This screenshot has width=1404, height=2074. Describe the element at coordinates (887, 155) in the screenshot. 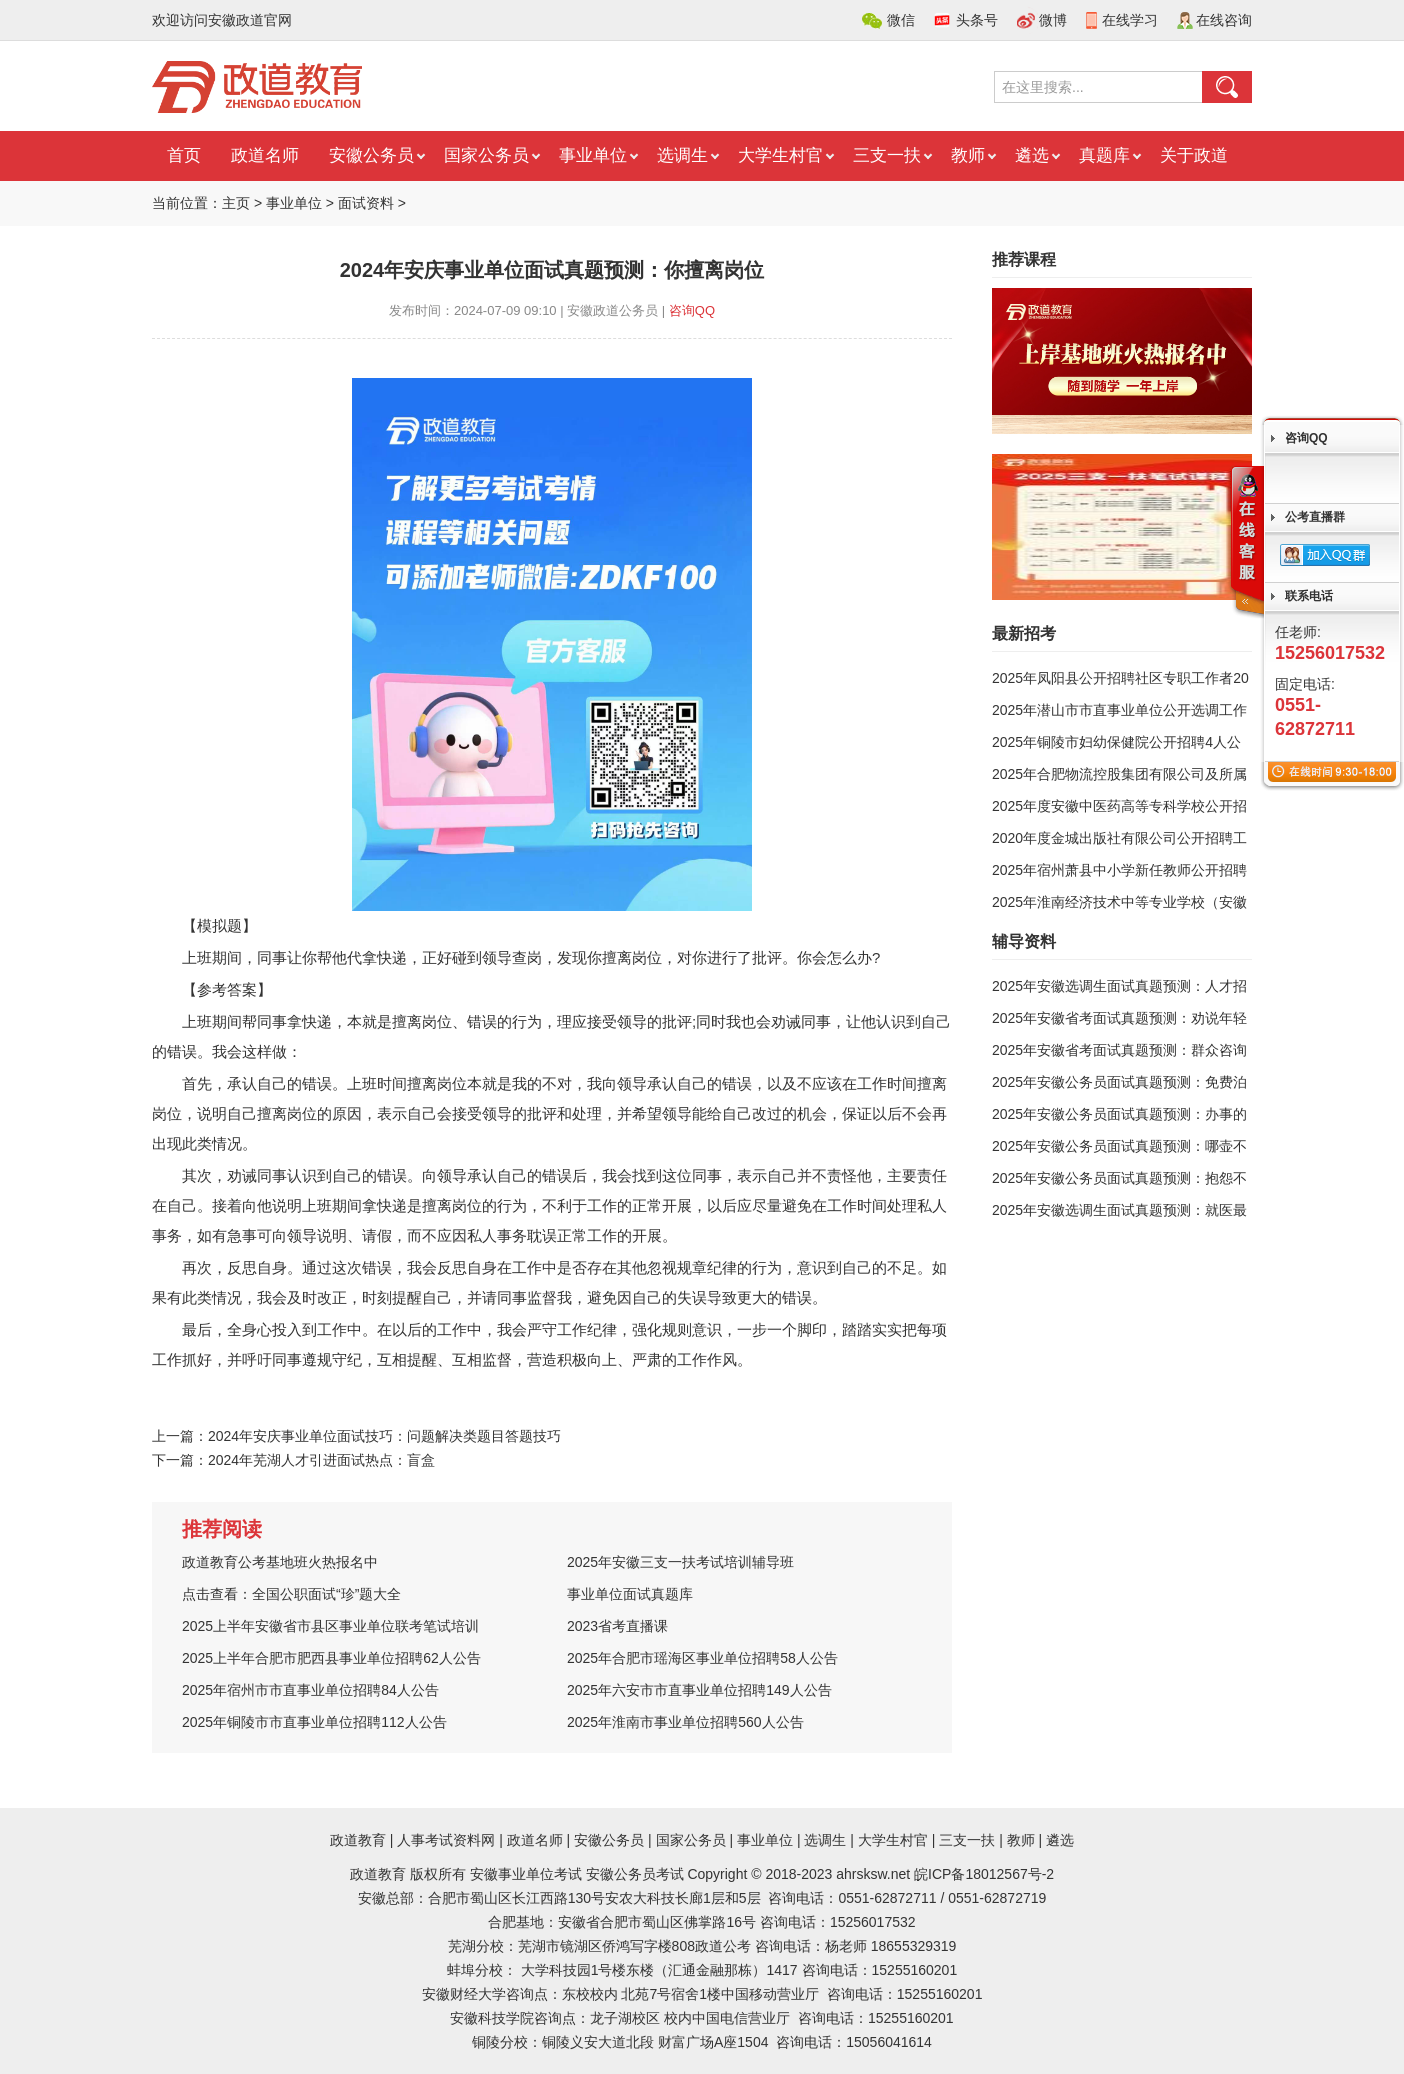

I see `三支一扶` at that location.